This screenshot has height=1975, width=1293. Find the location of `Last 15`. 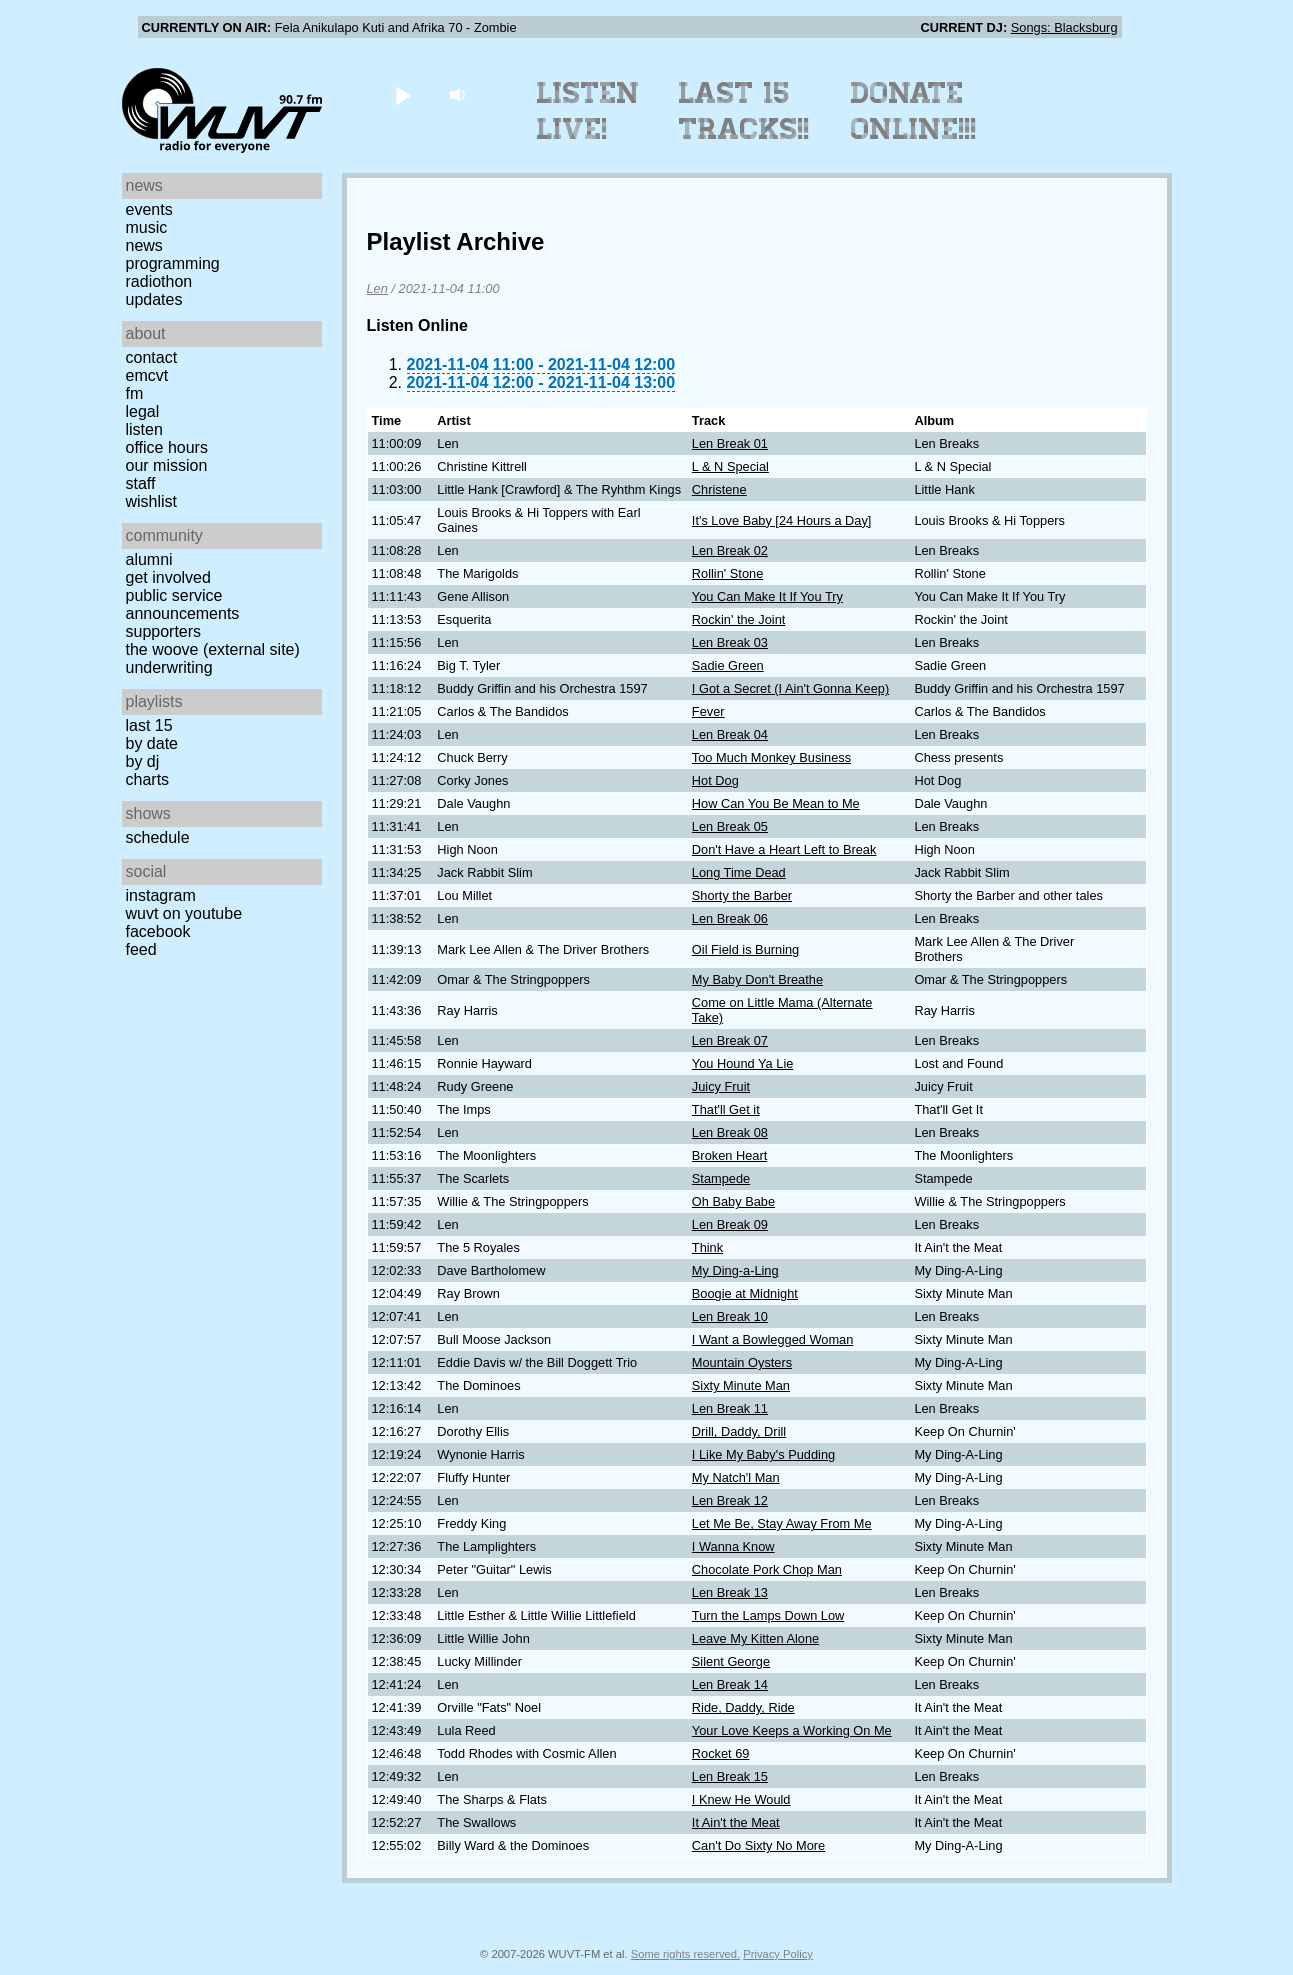

Last 15 is located at coordinates (149, 725).